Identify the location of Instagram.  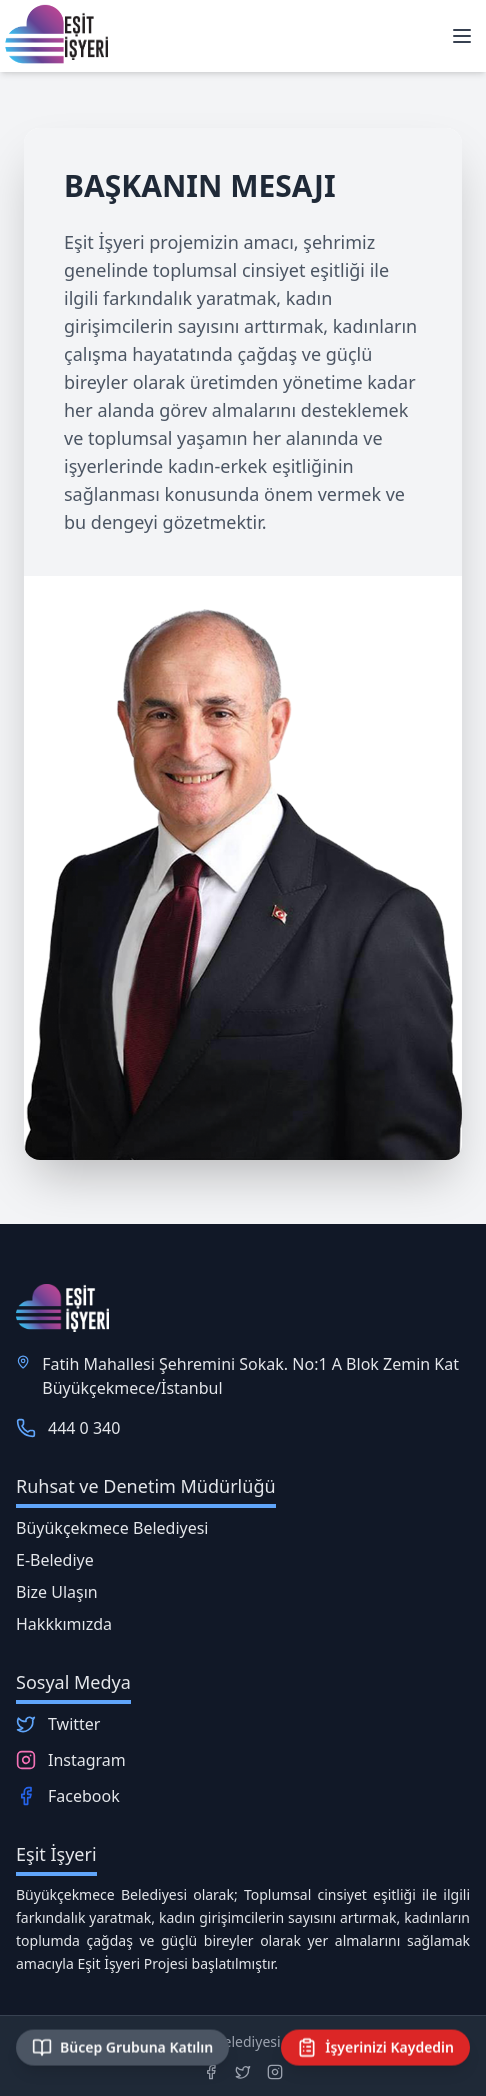
(87, 1760).